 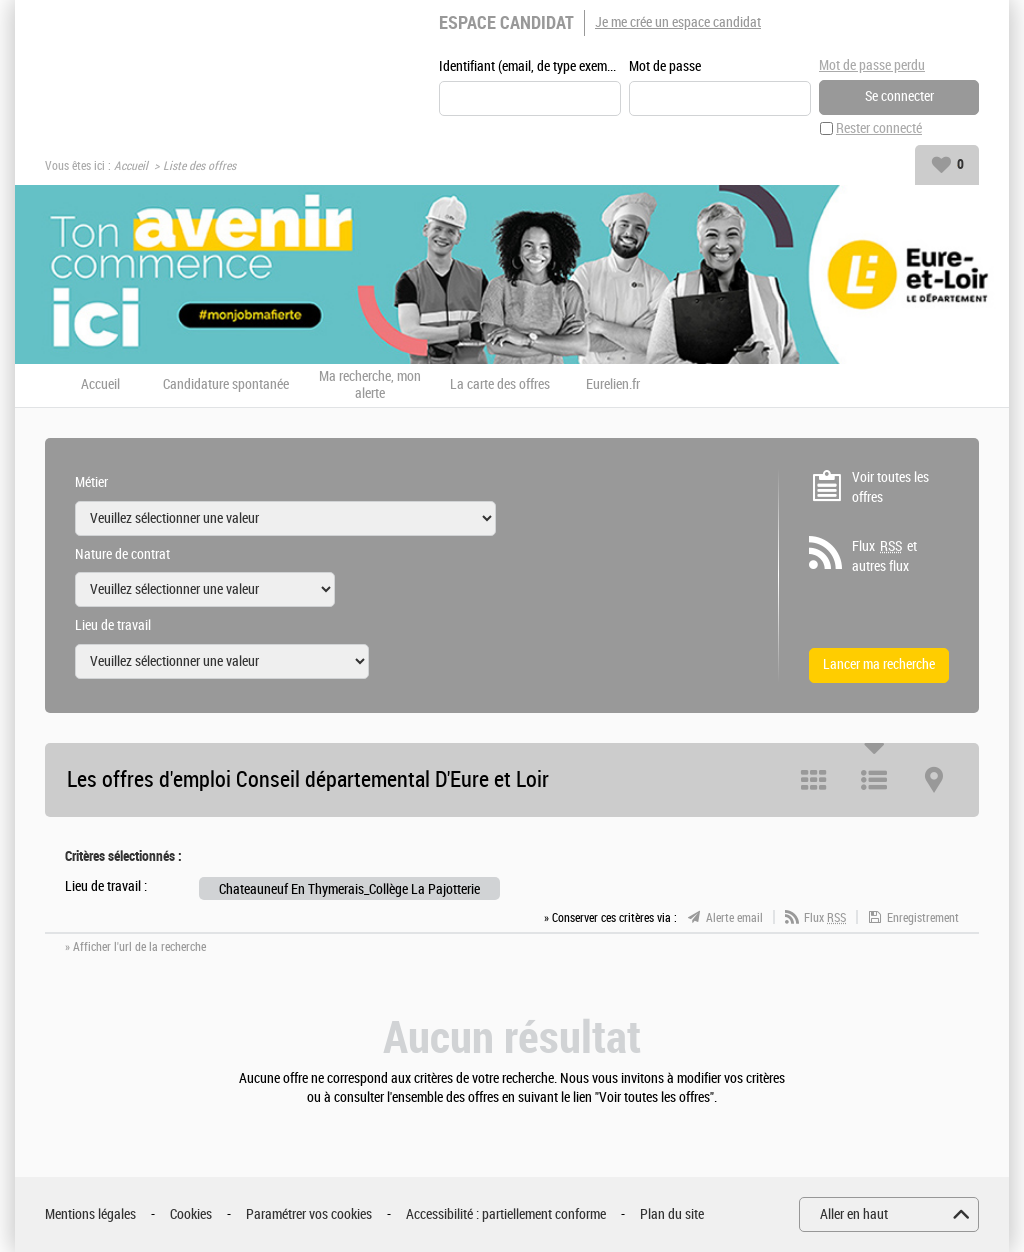 I want to click on Candidature spontanée, so click(x=226, y=385).